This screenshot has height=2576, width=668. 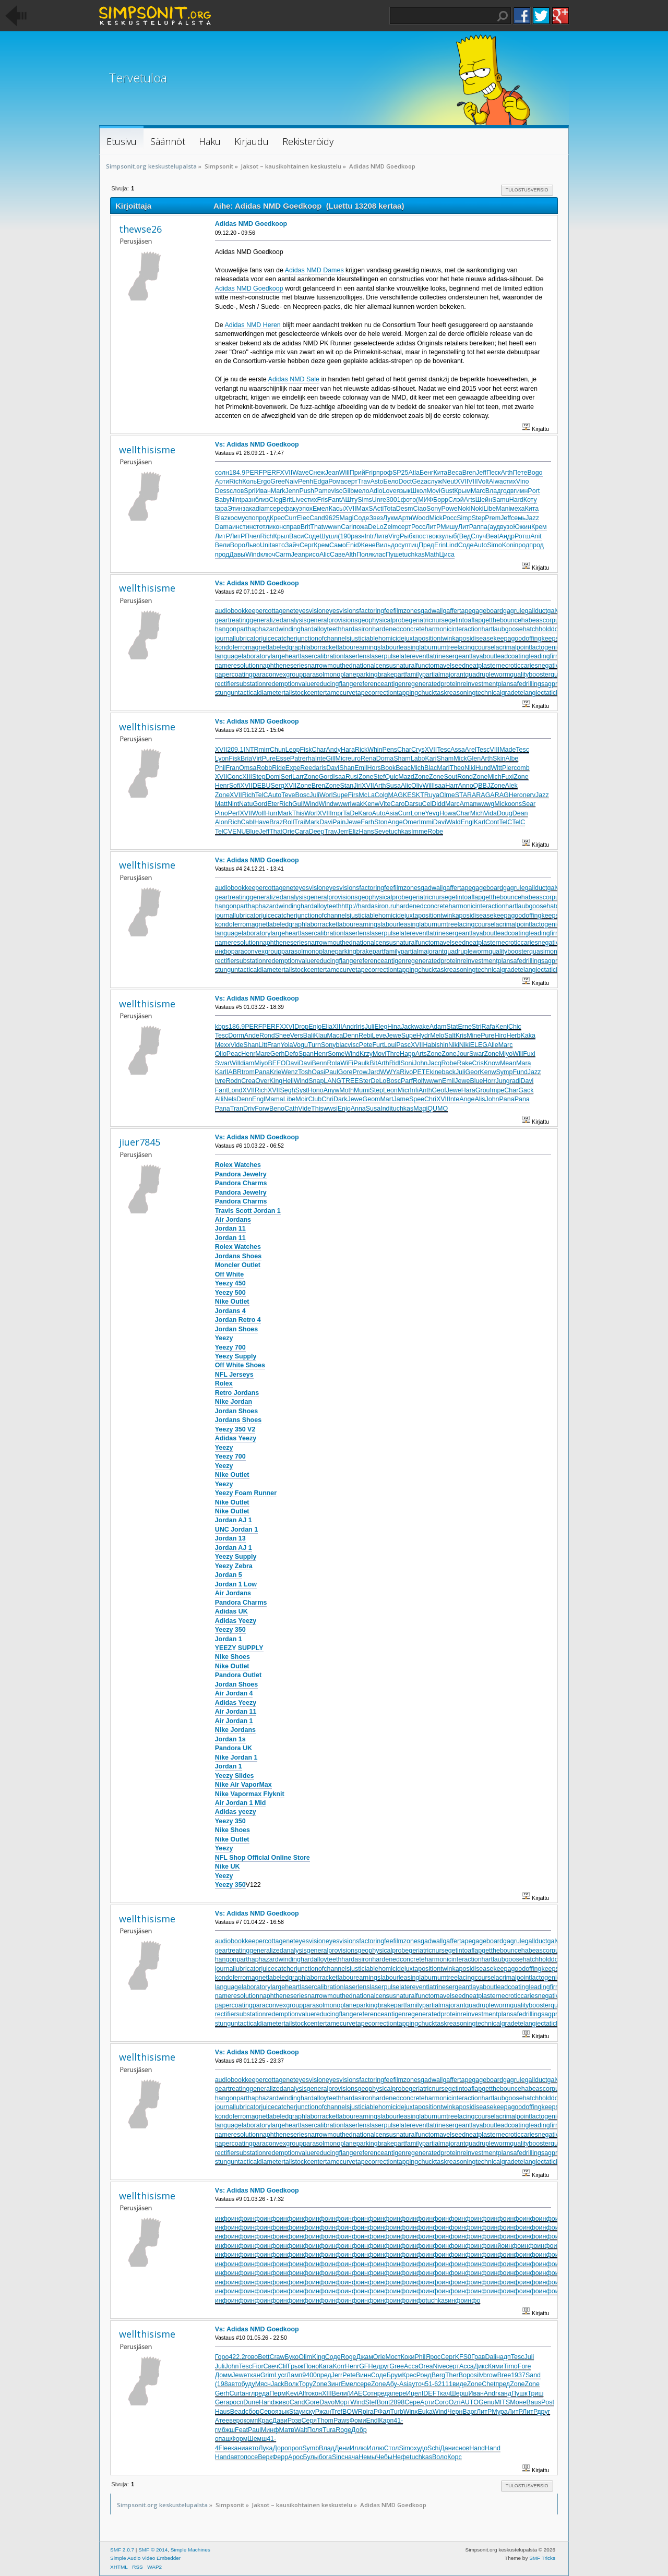 What do you see at coordinates (239, 527) in the screenshot?
I see `инст` at bounding box center [239, 527].